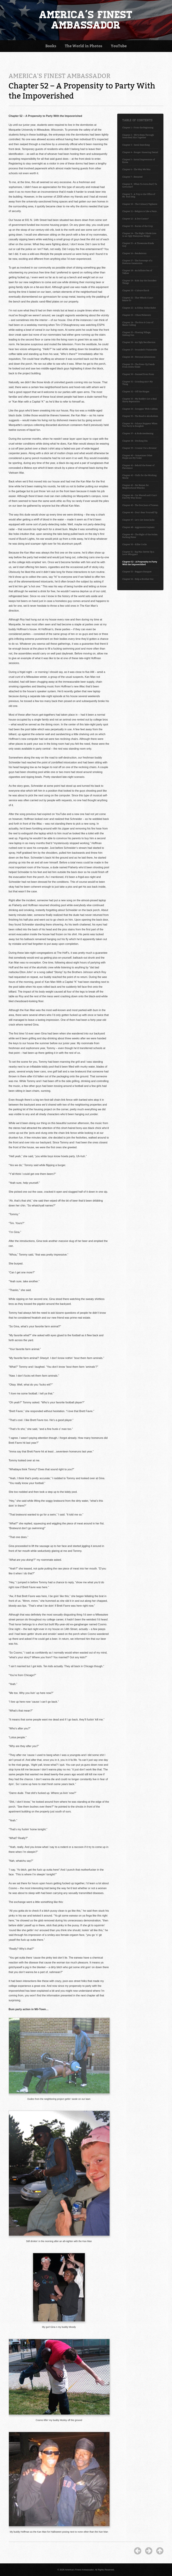  I want to click on Chapter 47 – Let’s Get Some Jacks, so click(138, 520).